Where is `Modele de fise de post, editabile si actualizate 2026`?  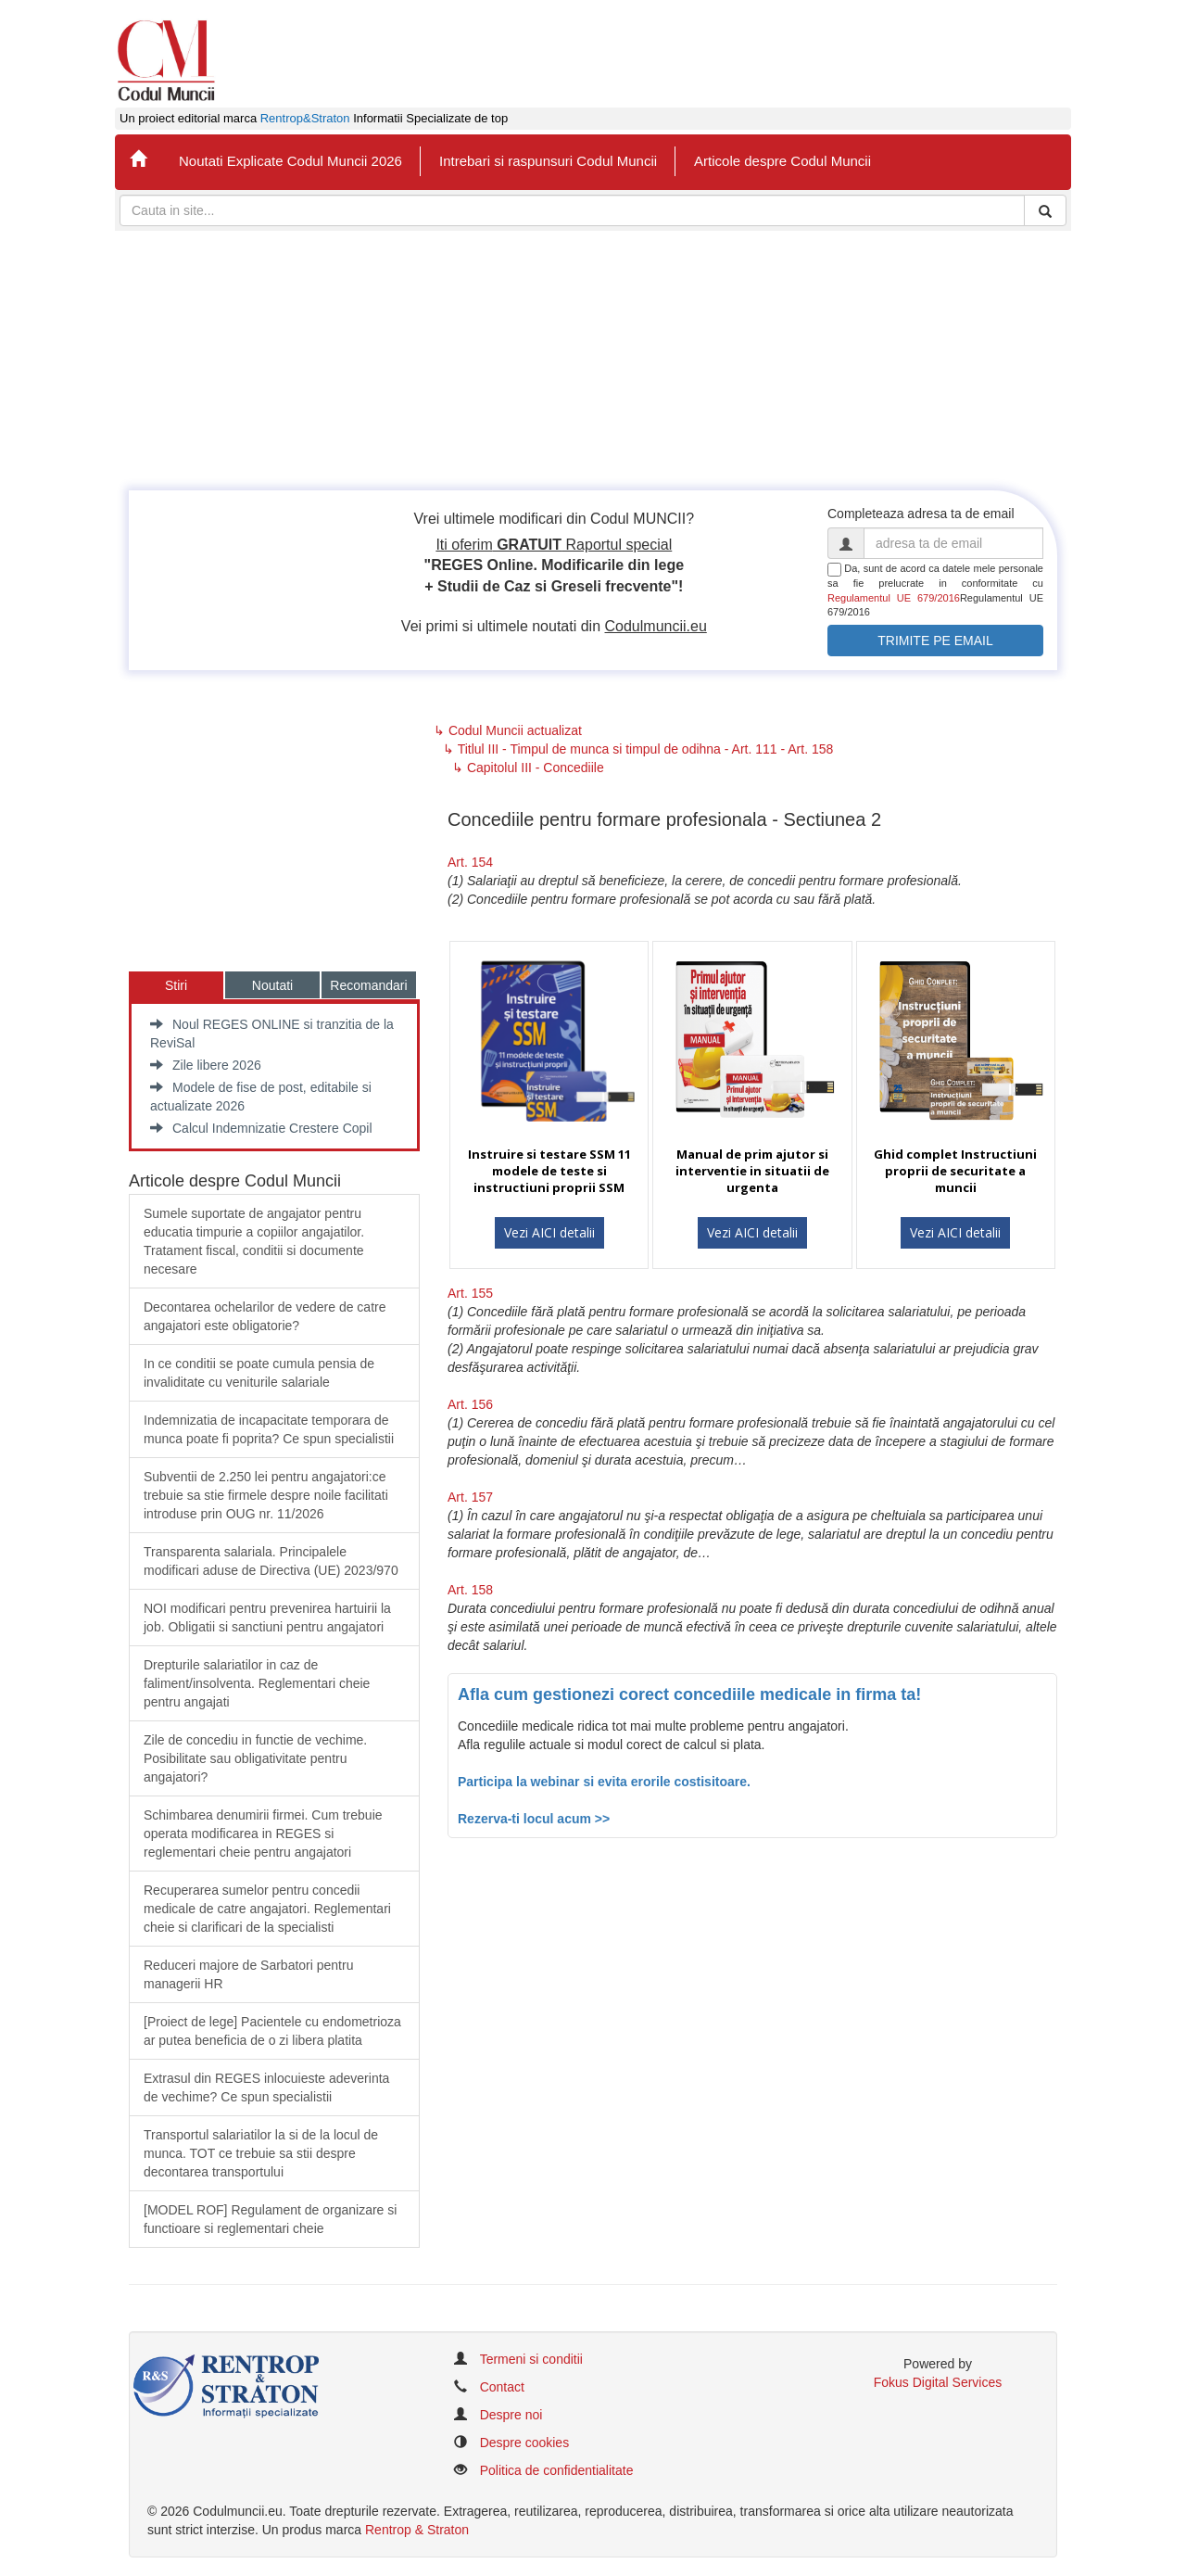
Modele de fise de post, editabile si actualizate 2026 is located at coordinates (261, 1096).